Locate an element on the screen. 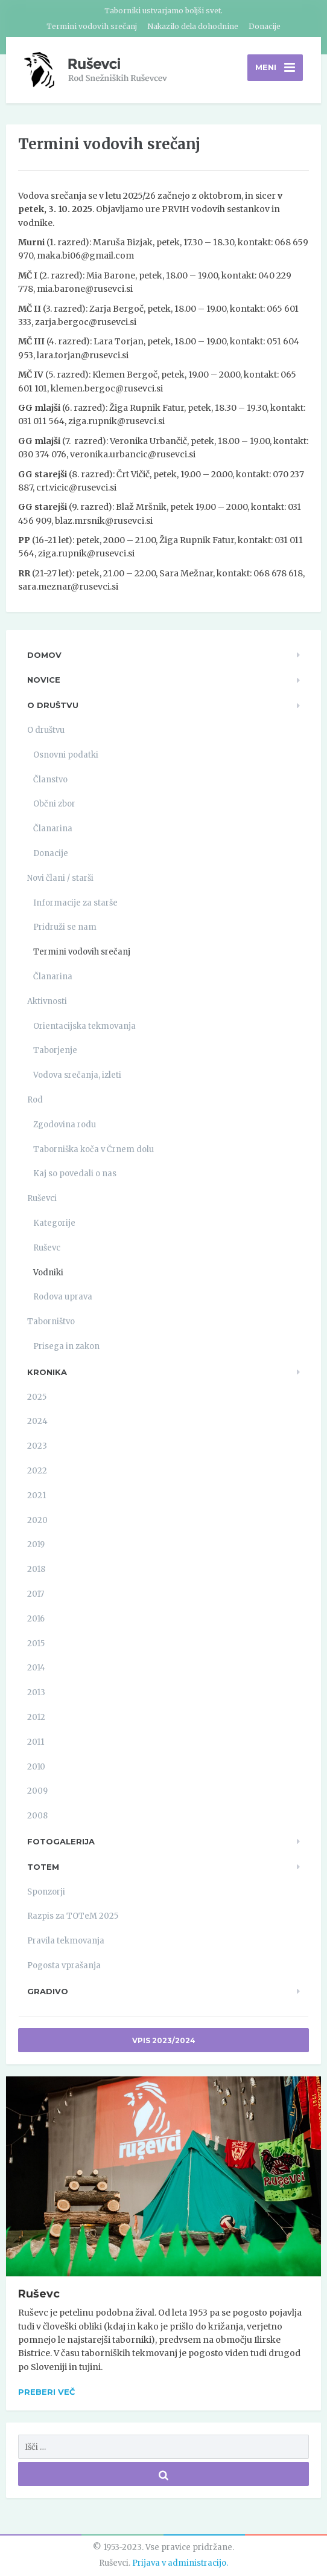 This screenshot has width=327, height=2576. 2014 is located at coordinates (36, 1668).